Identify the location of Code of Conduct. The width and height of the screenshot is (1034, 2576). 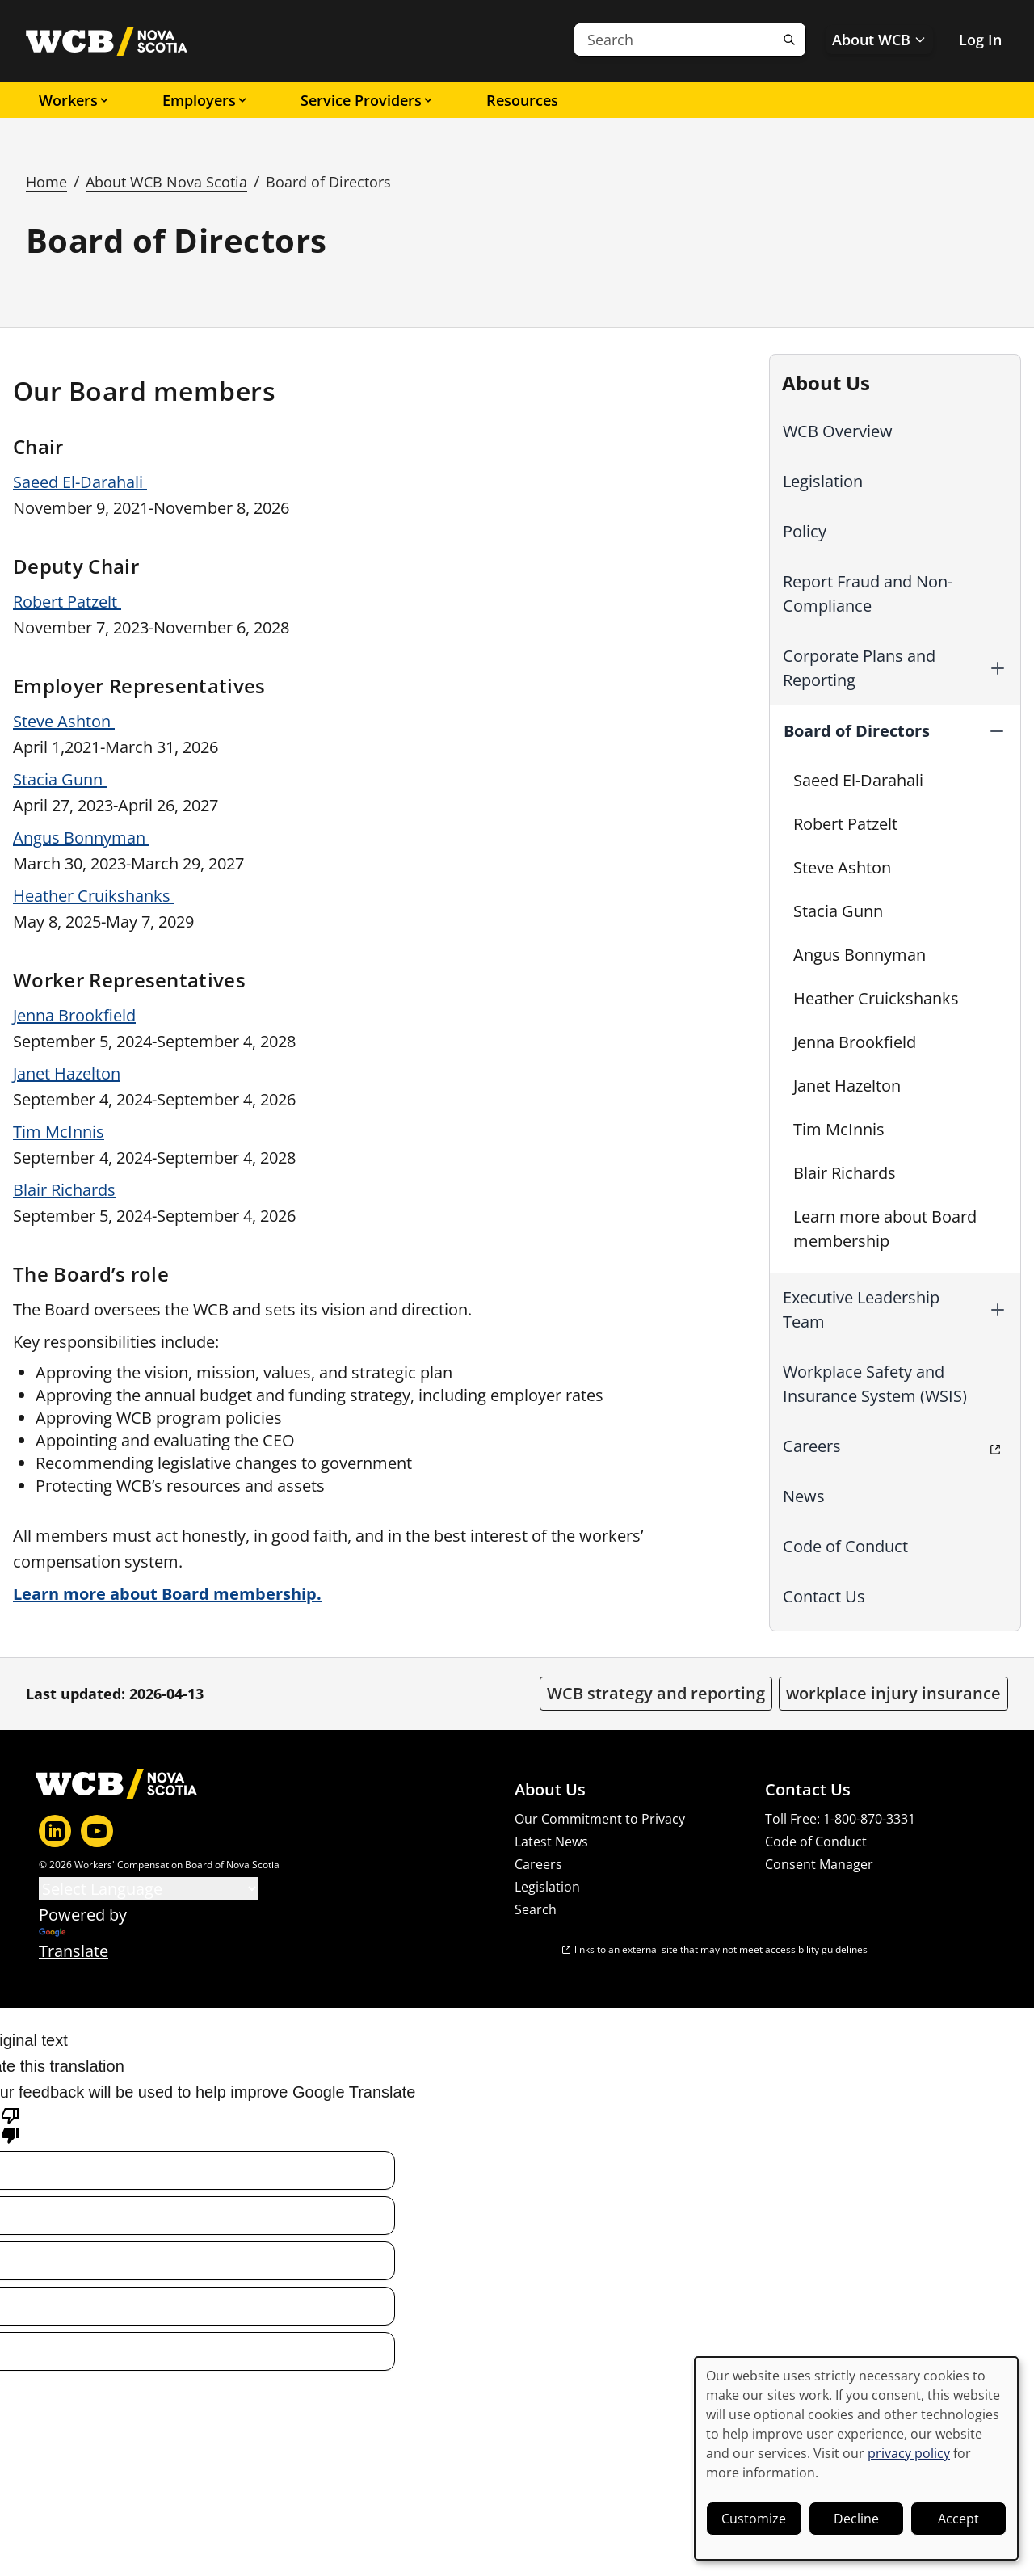
(845, 1546).